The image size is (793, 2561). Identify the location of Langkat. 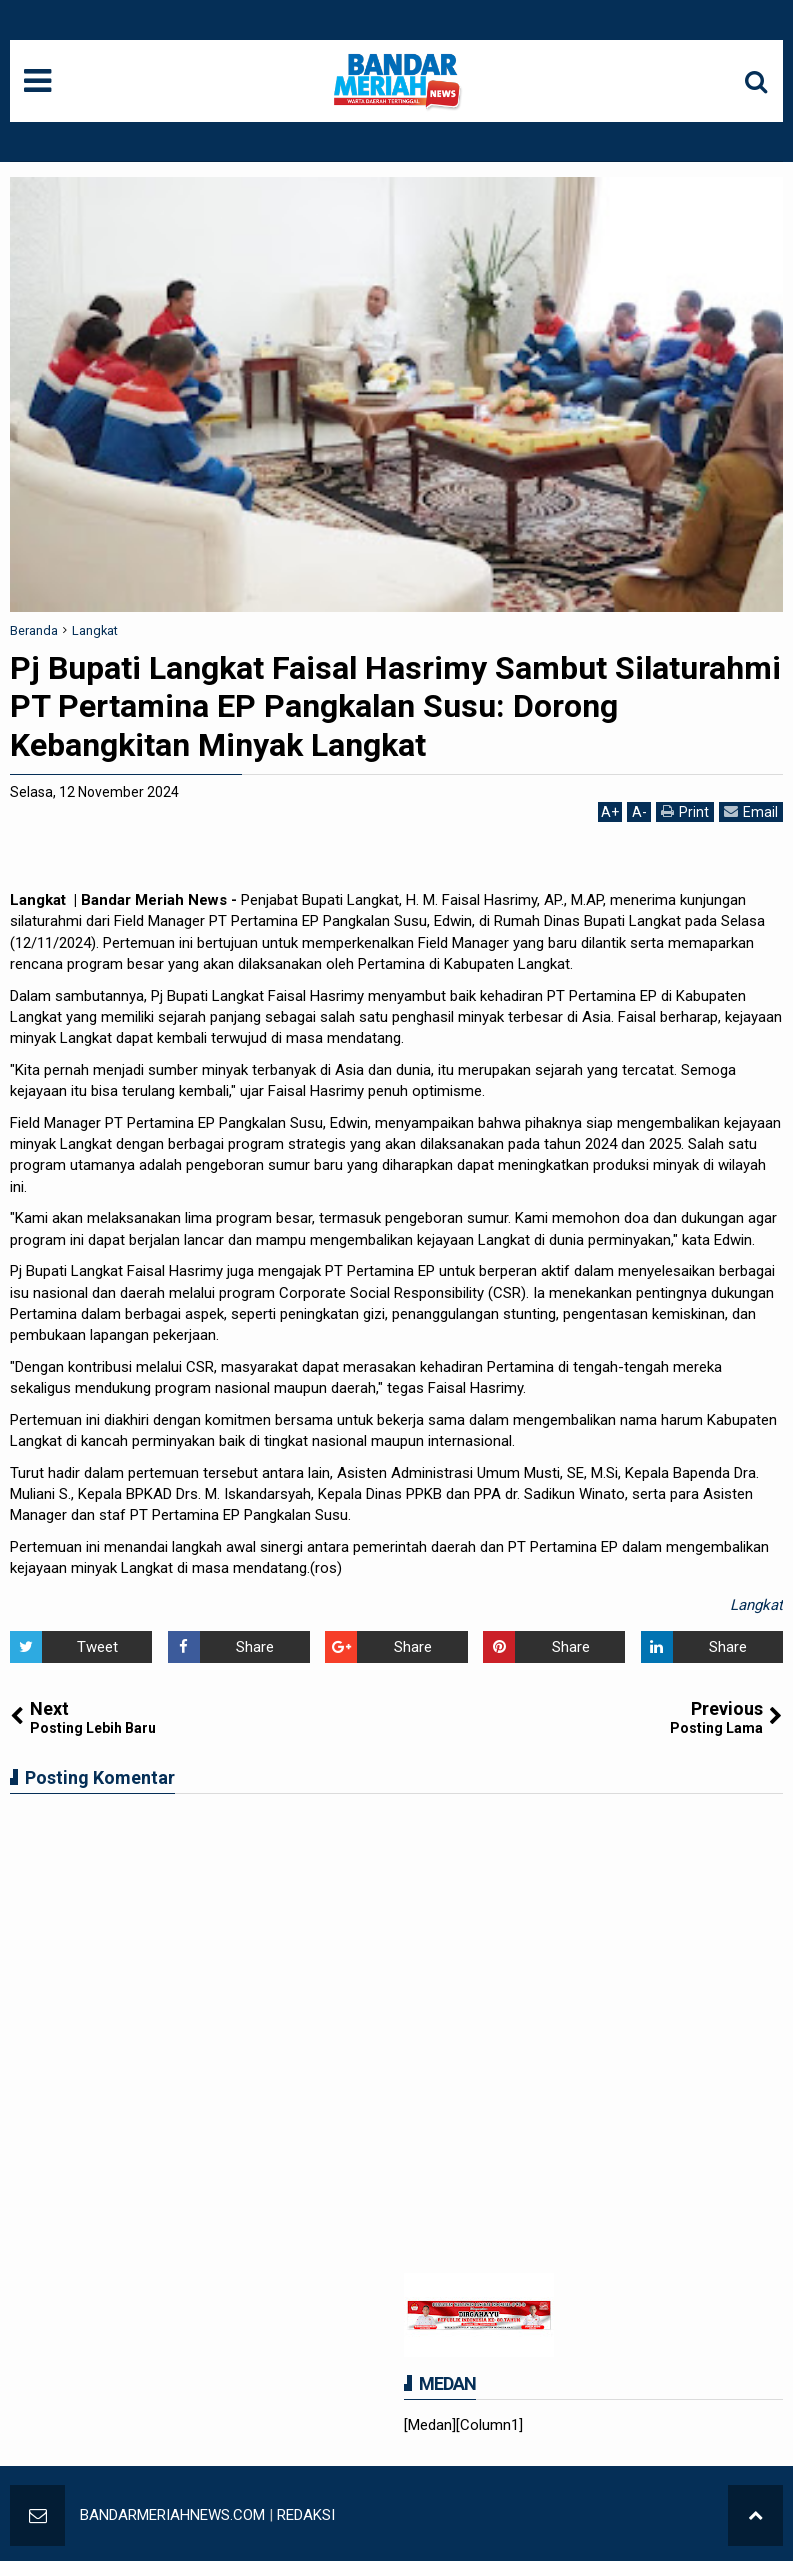
(756, 1605).